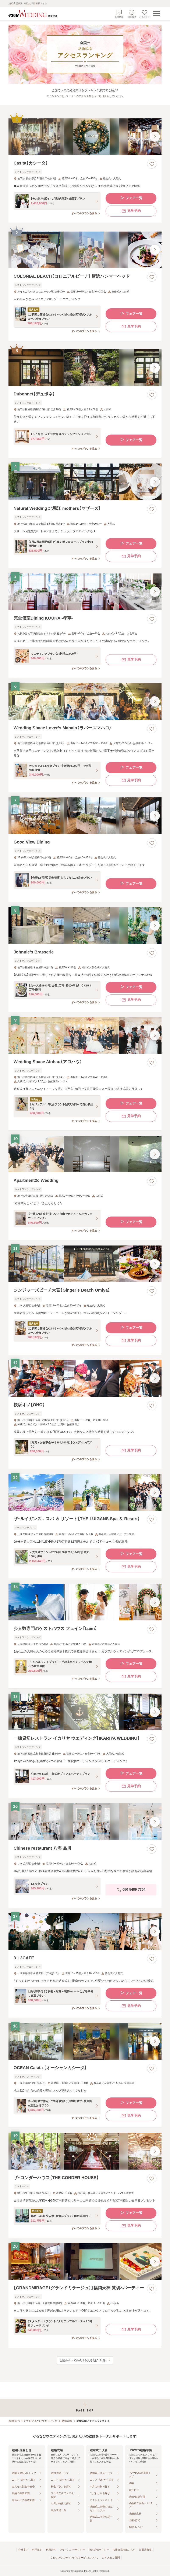 The width and height of the screenshot is (170, 2576). I want to click on 加盟会場様はこちら, so click(124, 2549).